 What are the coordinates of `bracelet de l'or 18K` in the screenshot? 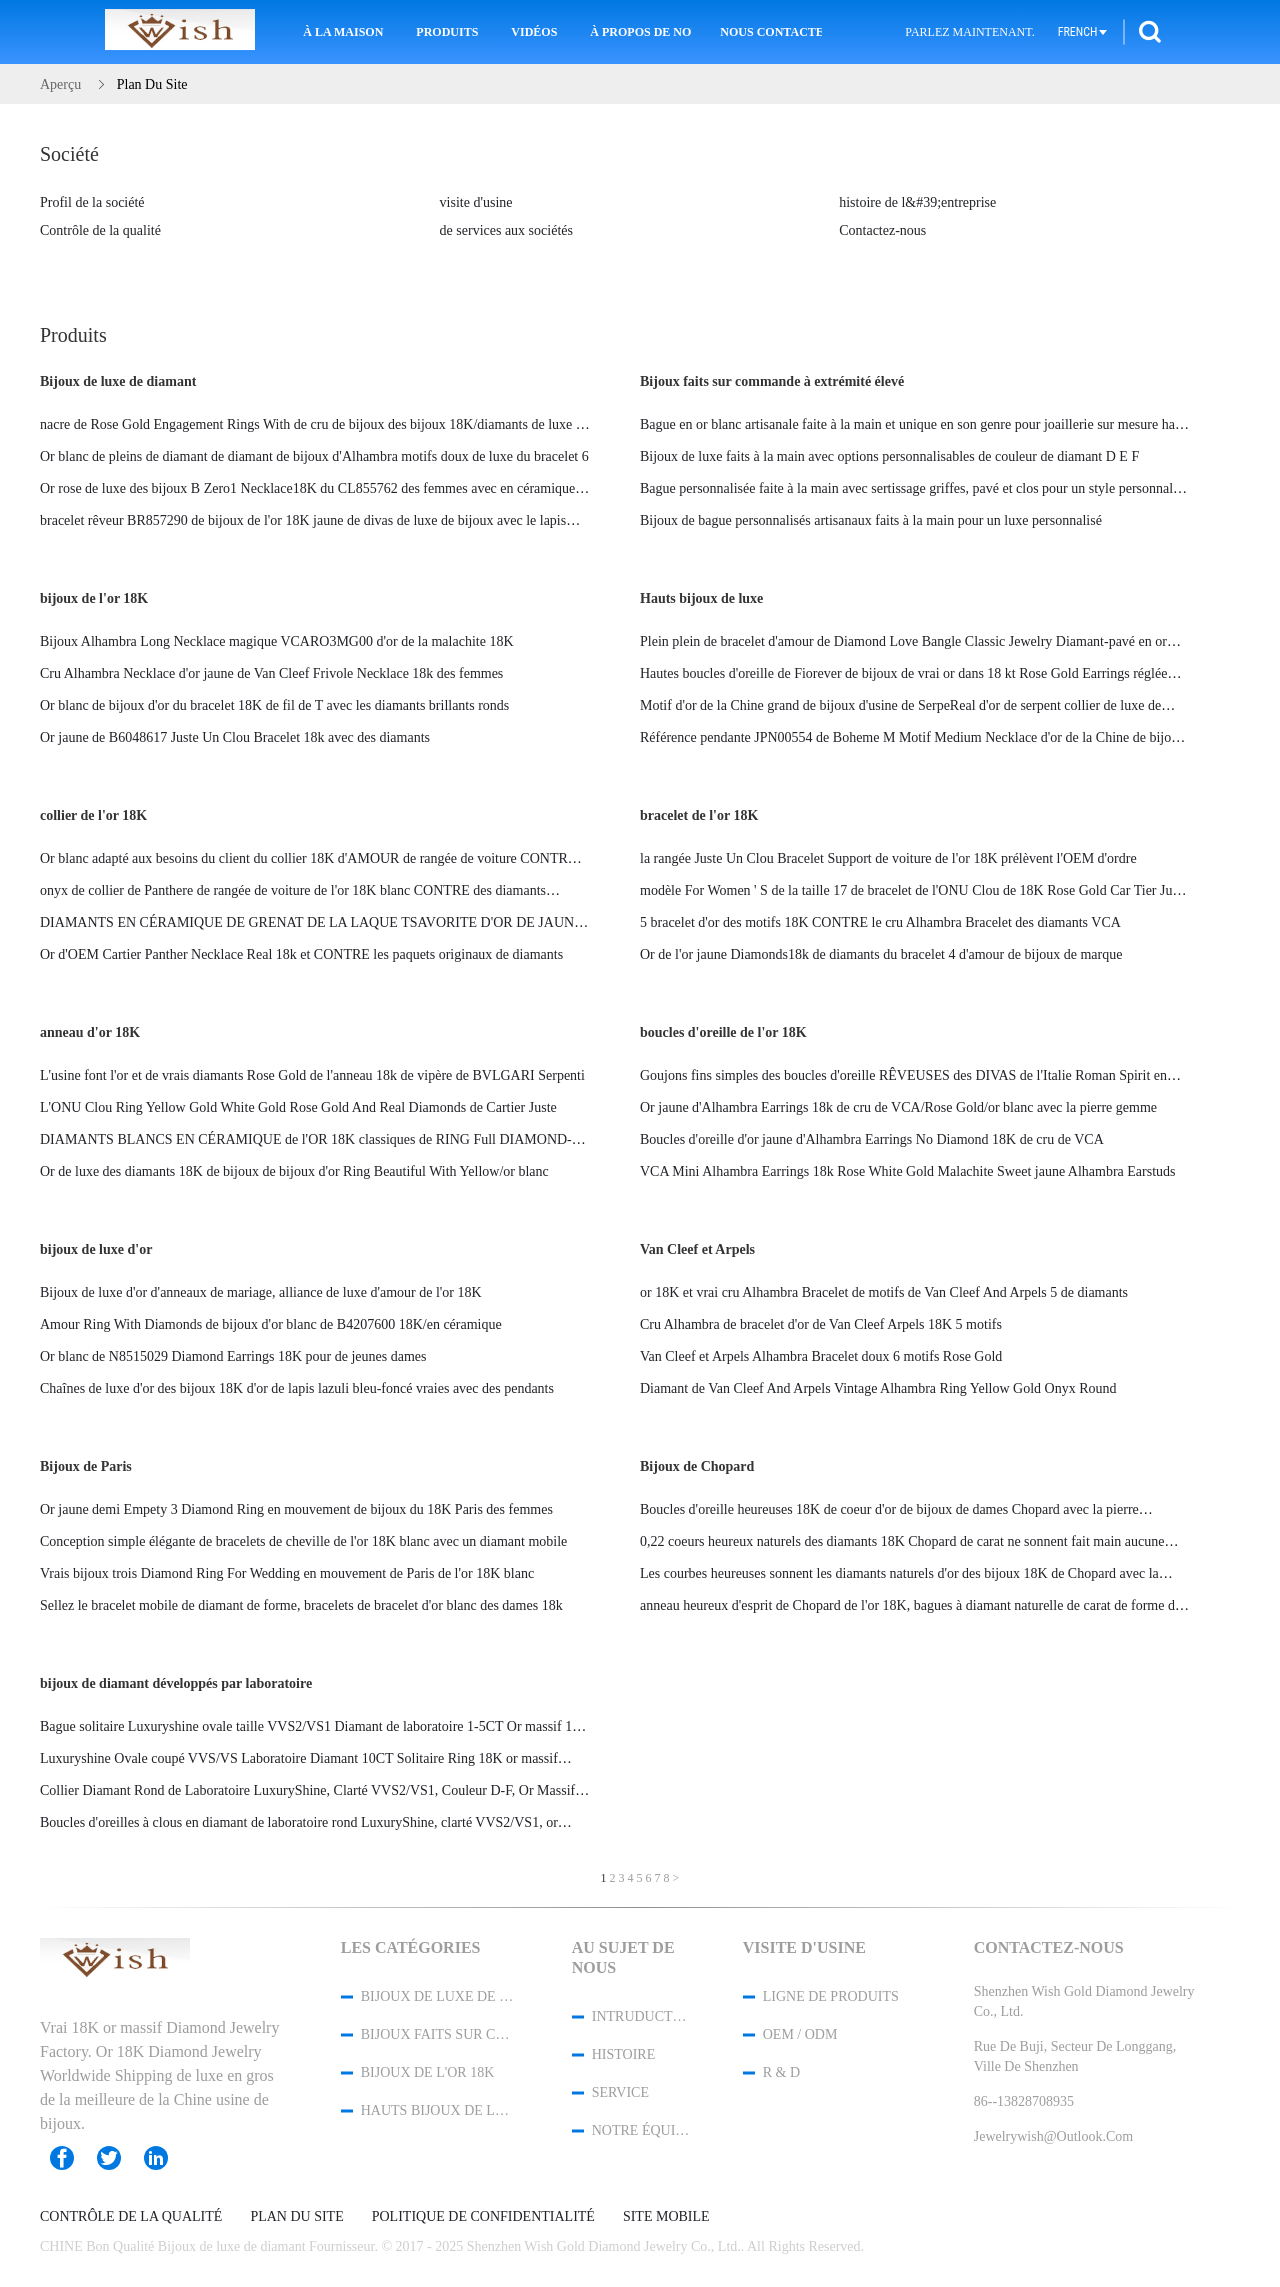 It's located at (699, 815).